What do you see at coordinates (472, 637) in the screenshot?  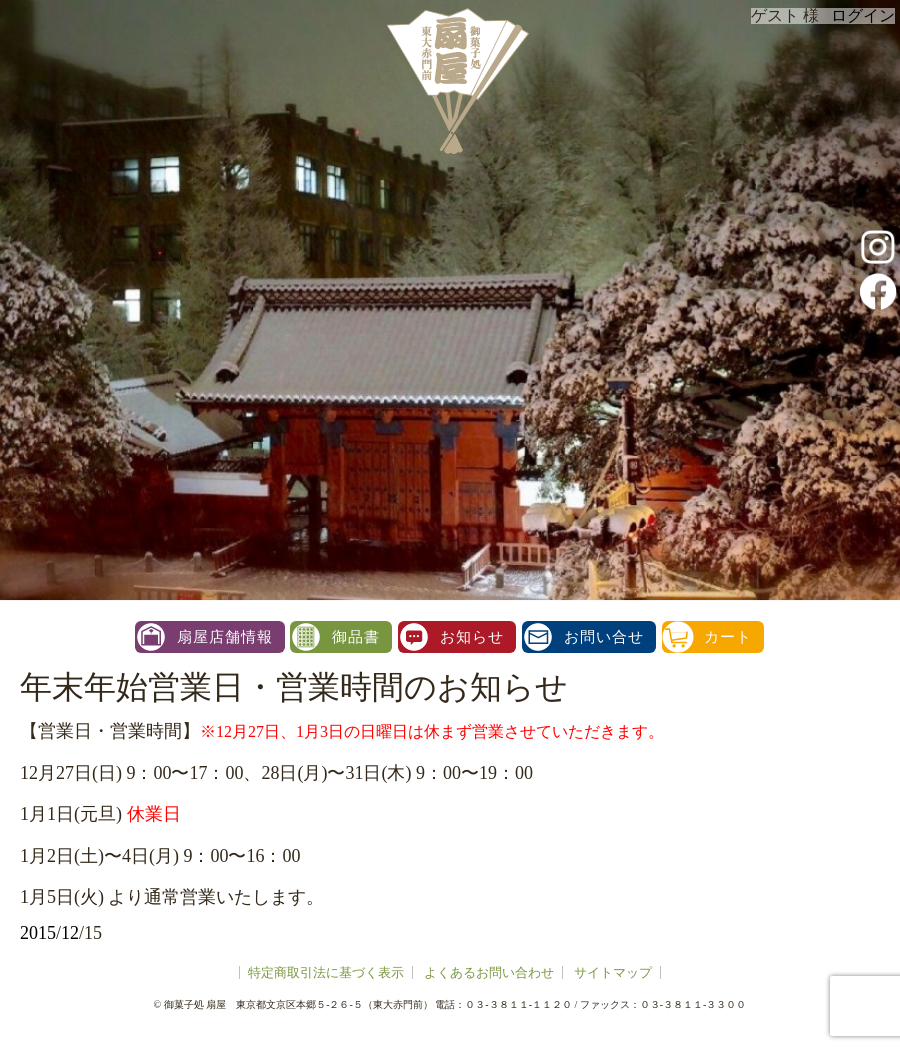 I see `お知らせ` at bounding box center [472, 637].